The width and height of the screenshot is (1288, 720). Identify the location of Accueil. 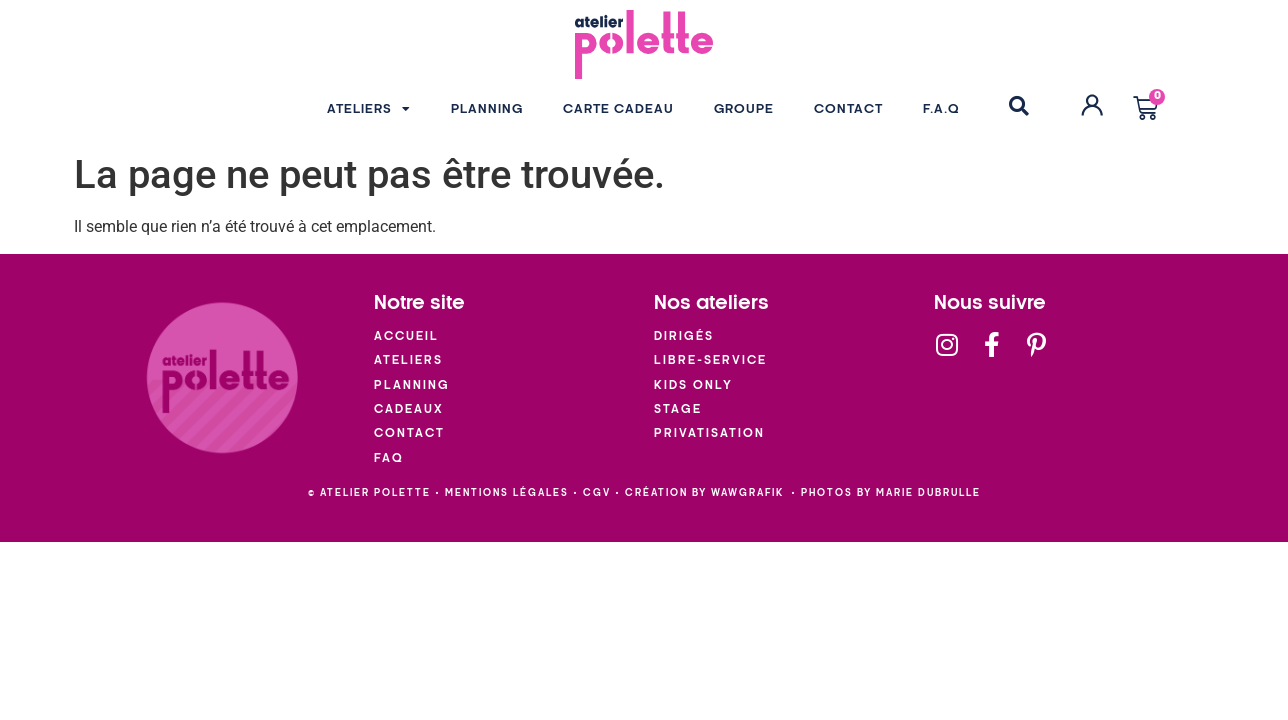
(406, 336).